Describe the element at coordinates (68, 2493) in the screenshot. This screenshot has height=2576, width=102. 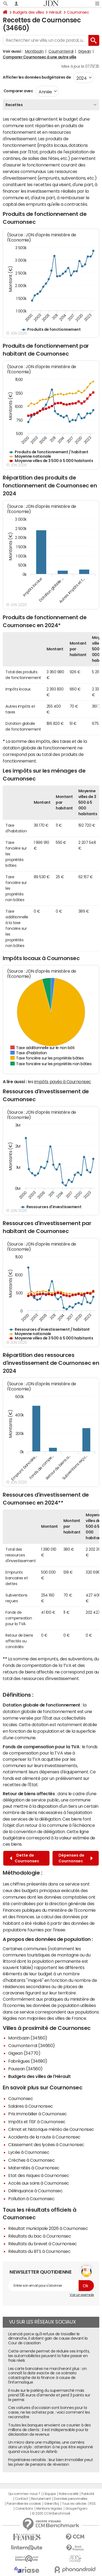
I see `Notre société` at that location.